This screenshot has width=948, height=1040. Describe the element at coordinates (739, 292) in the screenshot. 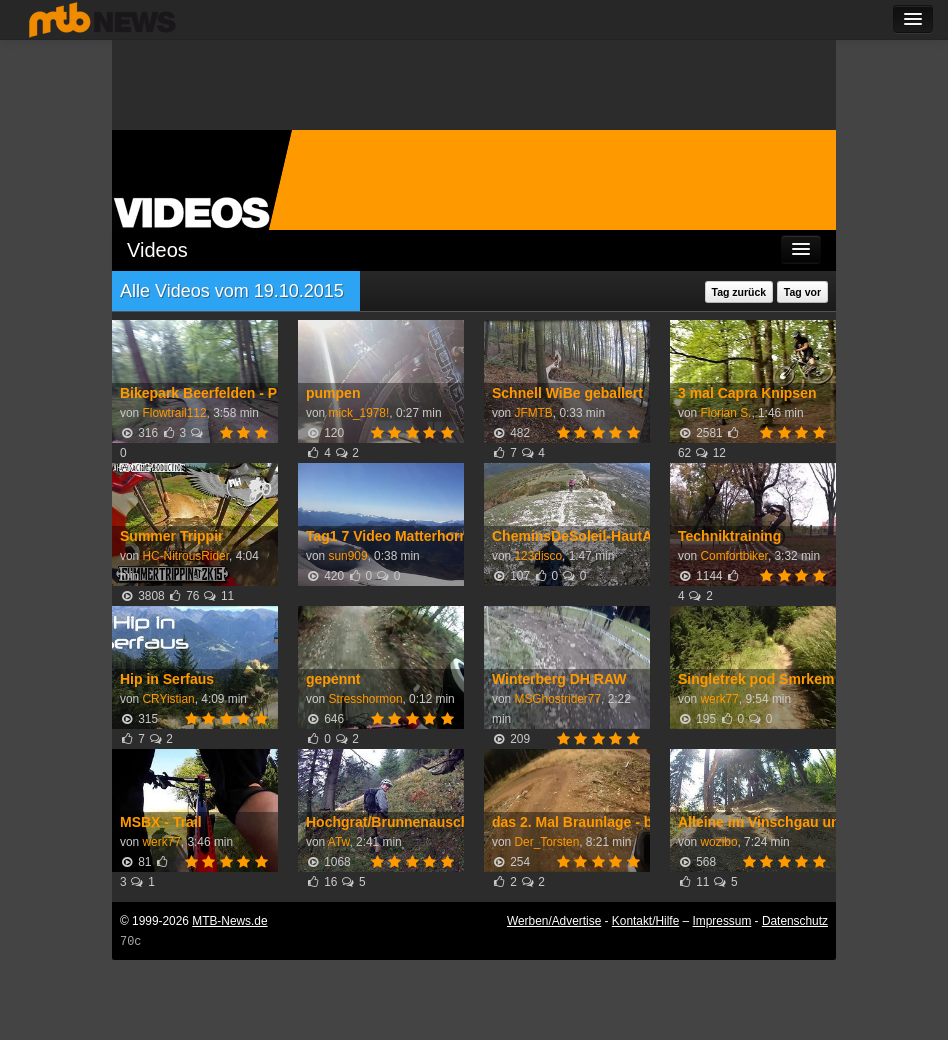

I see `Tag zurück` at that location.